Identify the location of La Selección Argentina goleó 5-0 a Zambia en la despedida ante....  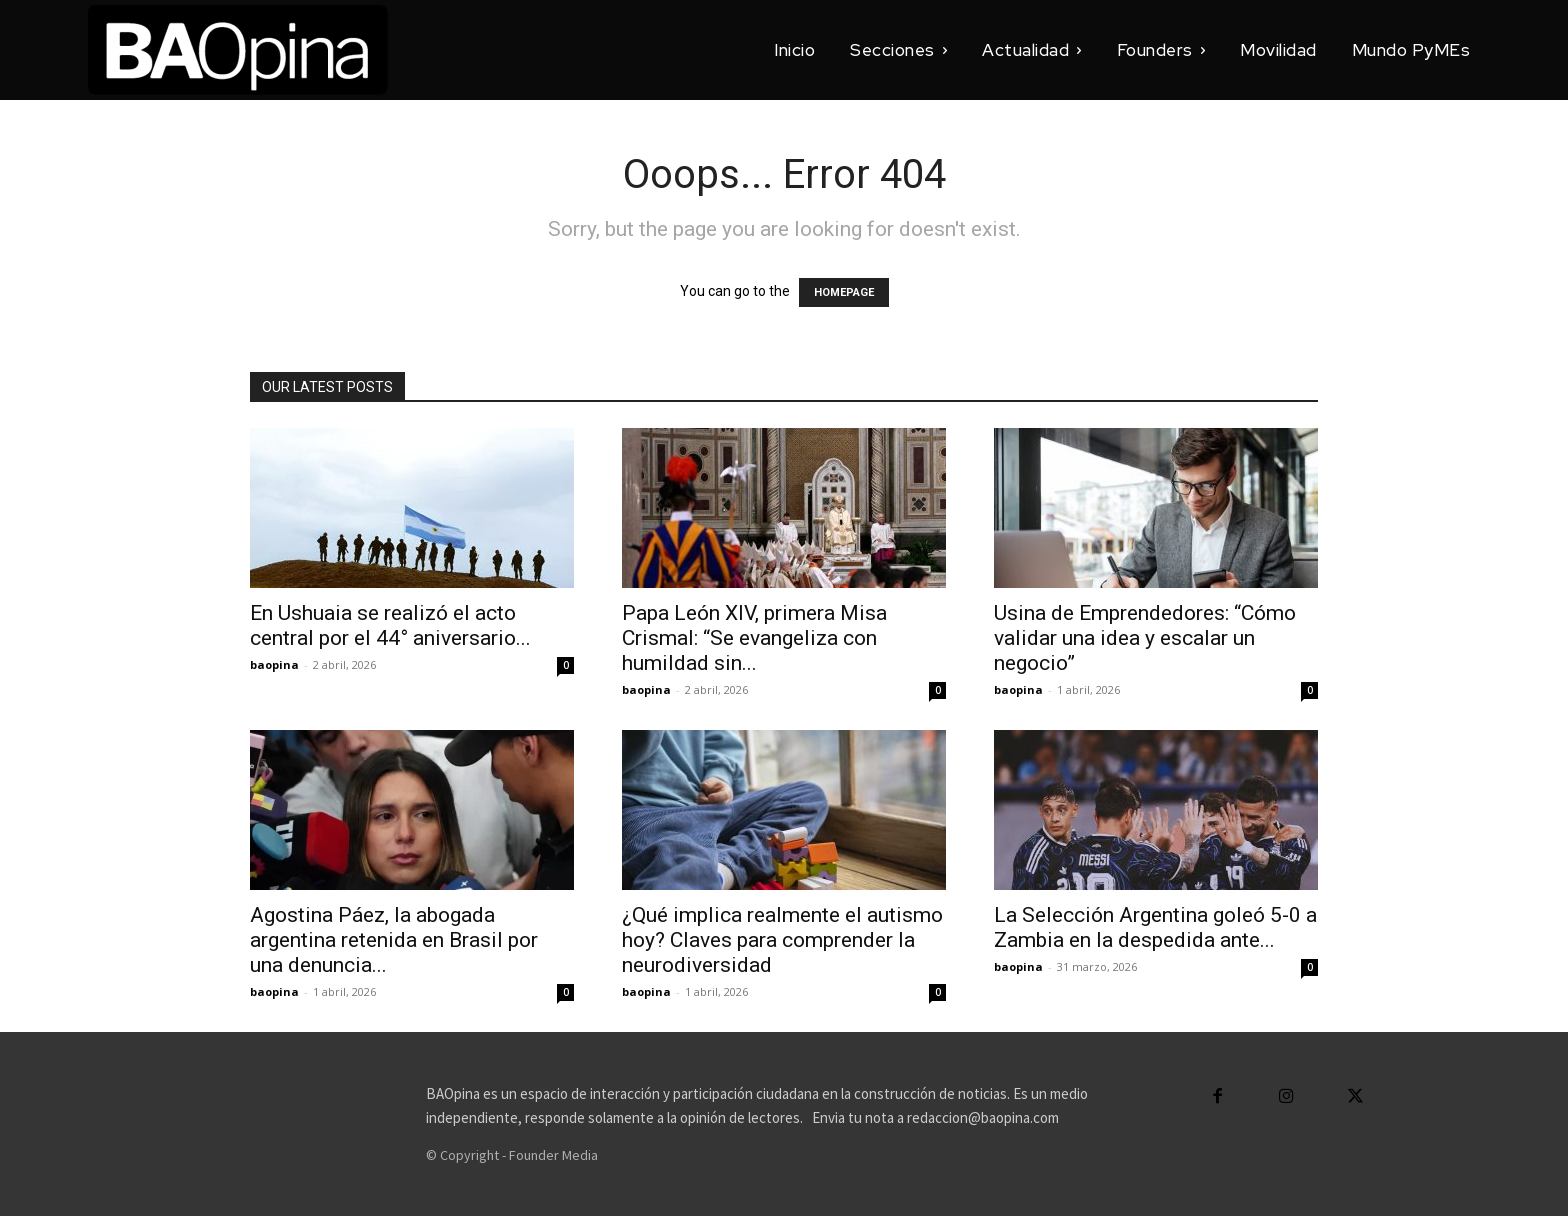
(1155, 927).